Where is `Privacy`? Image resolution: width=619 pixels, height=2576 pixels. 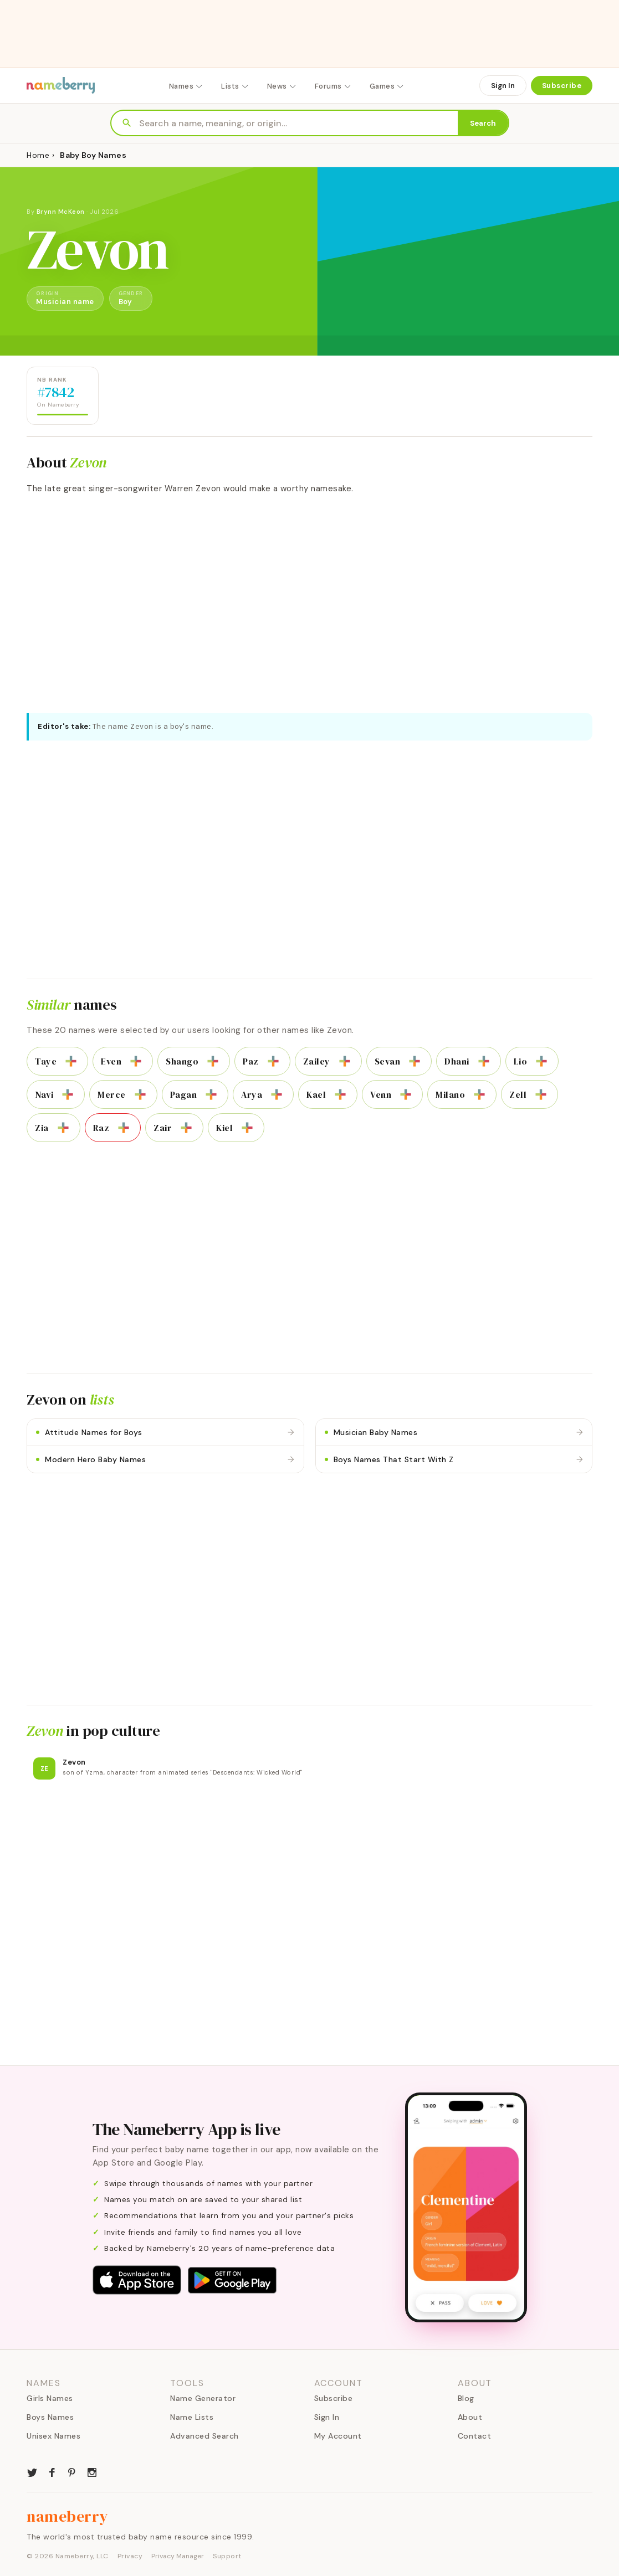 Privacy is located at coordinates (130, 2556).